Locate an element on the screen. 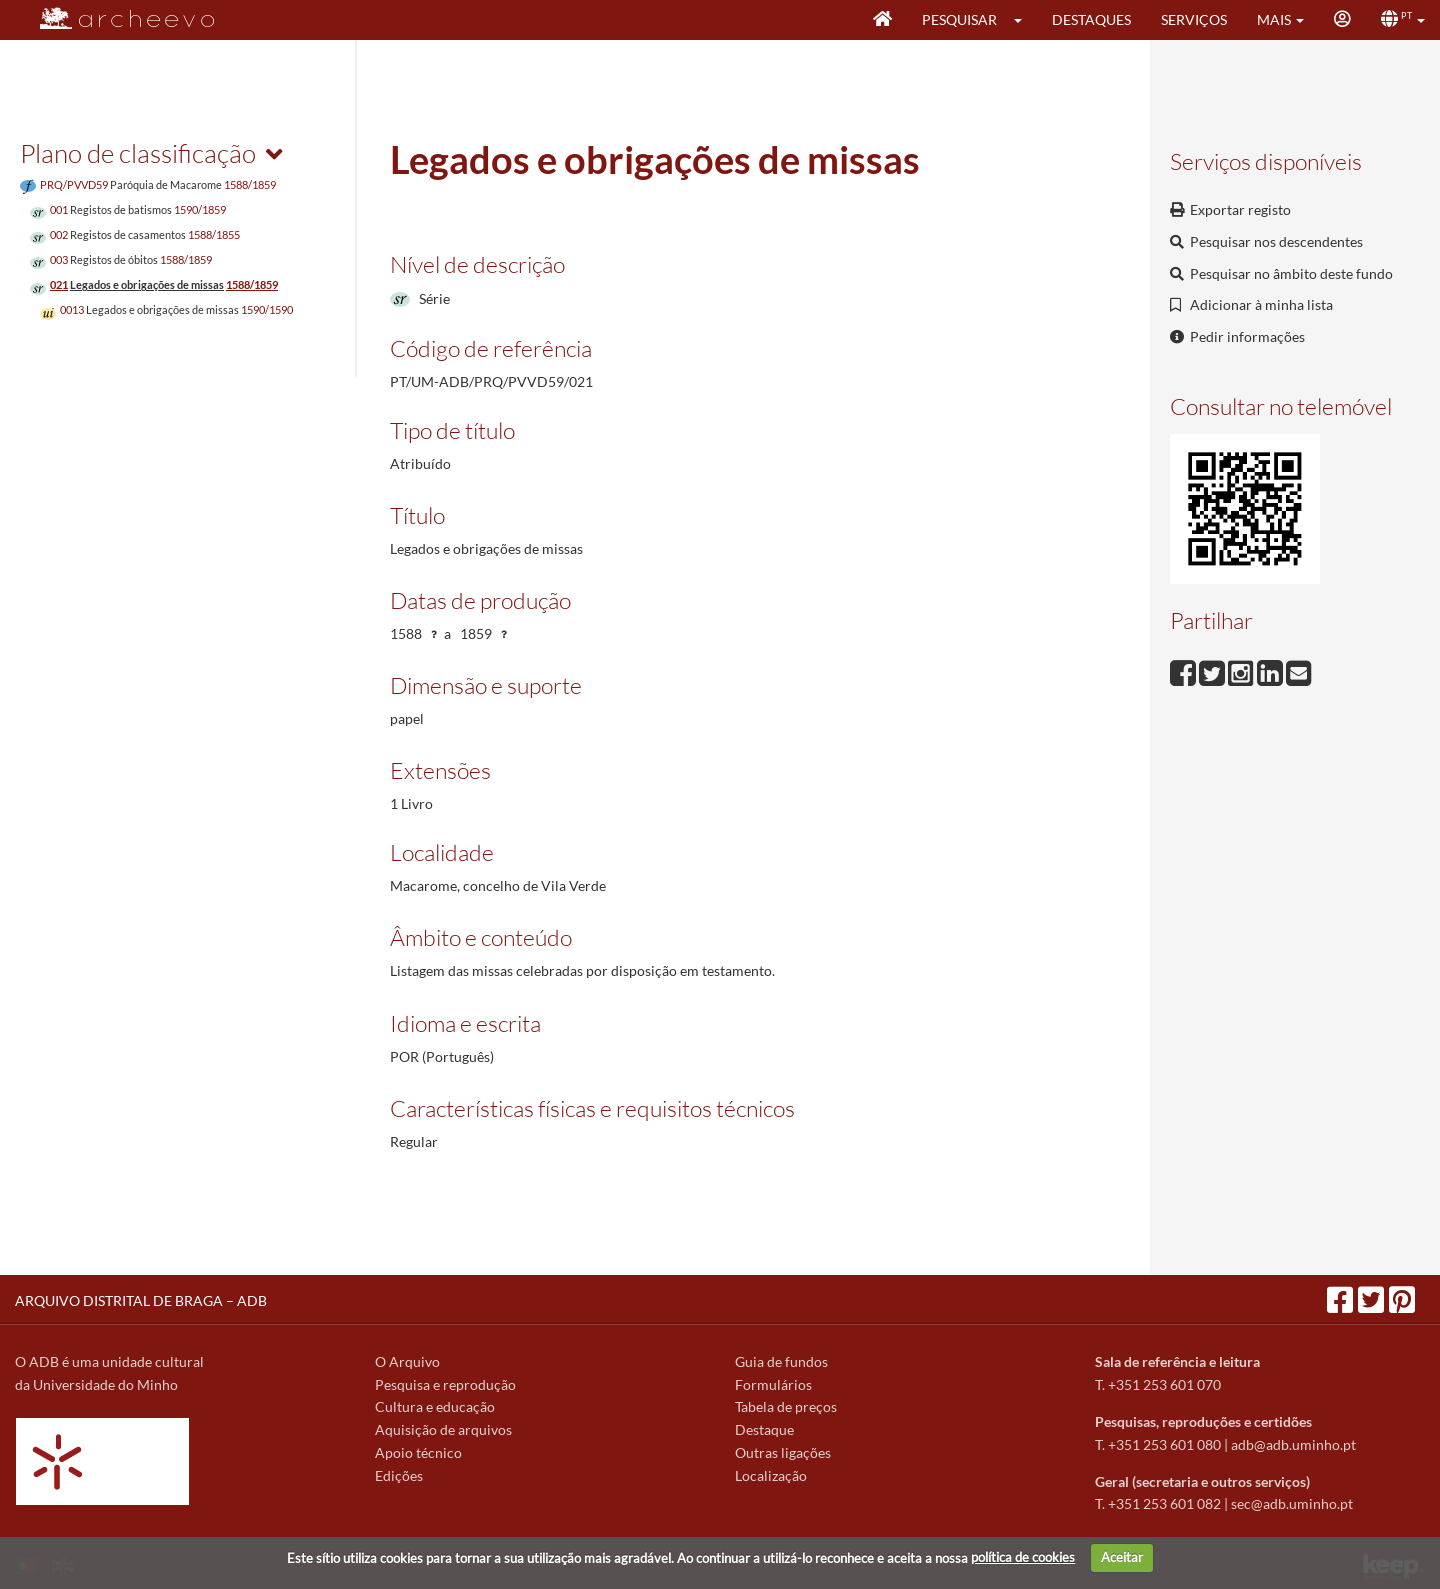 This screenshot has height=1589, width=1440. Destaques is located at coordinates (1091, 19).